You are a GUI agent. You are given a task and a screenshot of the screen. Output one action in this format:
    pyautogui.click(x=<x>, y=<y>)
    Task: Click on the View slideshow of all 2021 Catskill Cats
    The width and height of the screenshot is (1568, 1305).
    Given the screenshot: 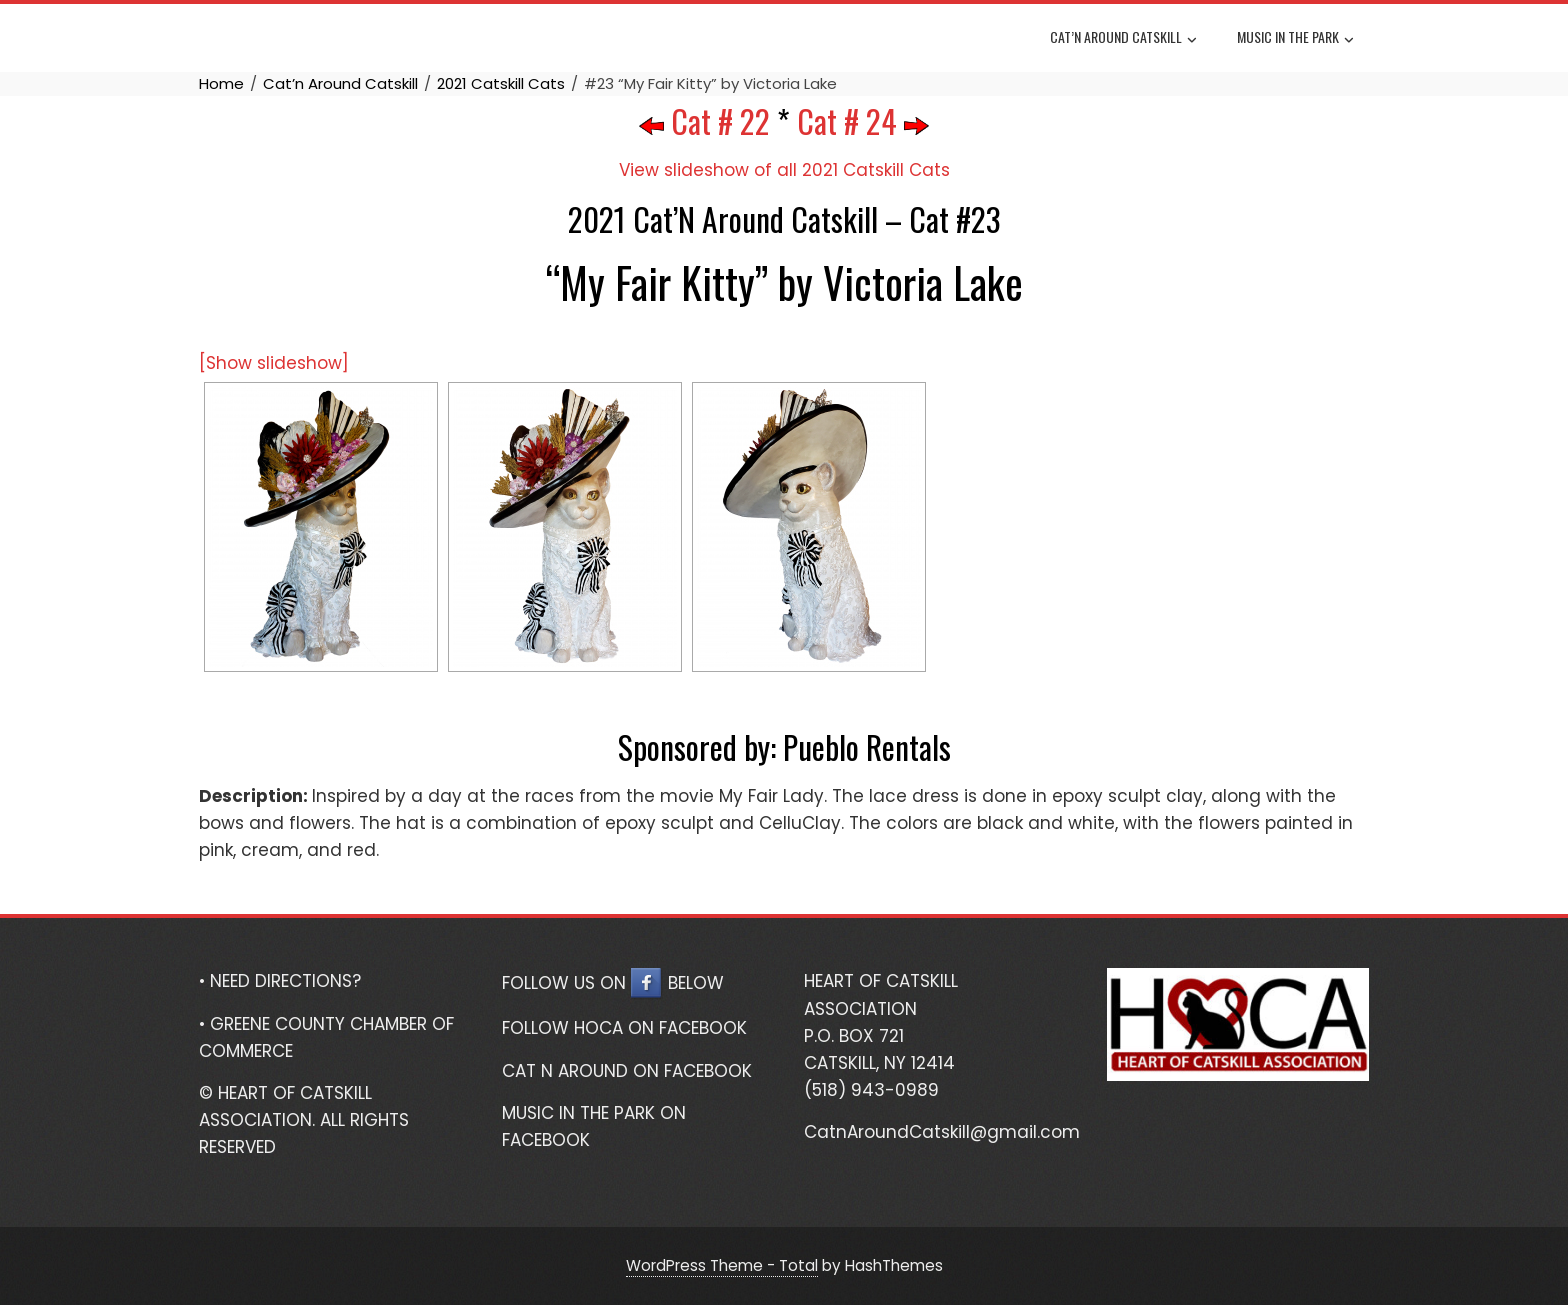 What is the action you would take?
    pyautogui.click(x=784, y=170)
    